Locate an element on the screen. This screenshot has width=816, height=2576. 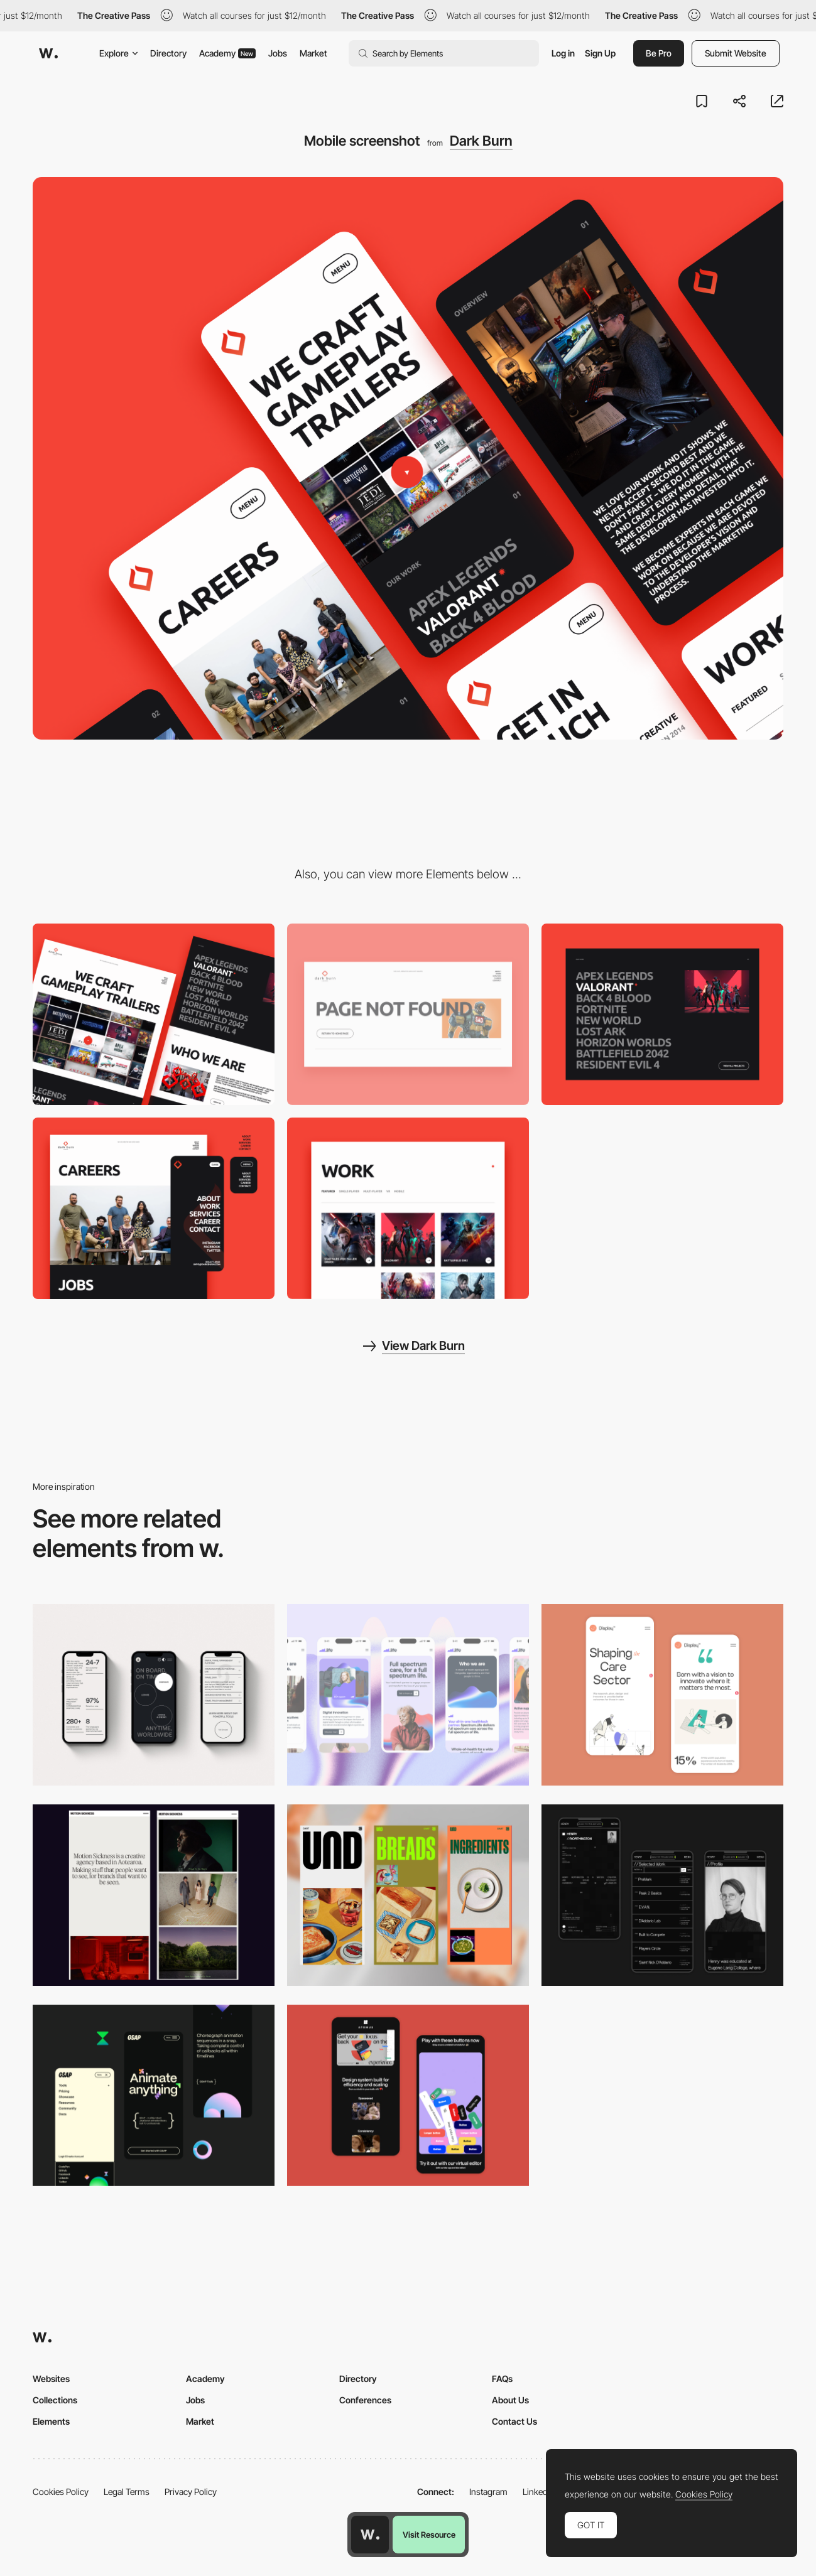
[Mobile Capture] is located at coordinates (662, 1695).